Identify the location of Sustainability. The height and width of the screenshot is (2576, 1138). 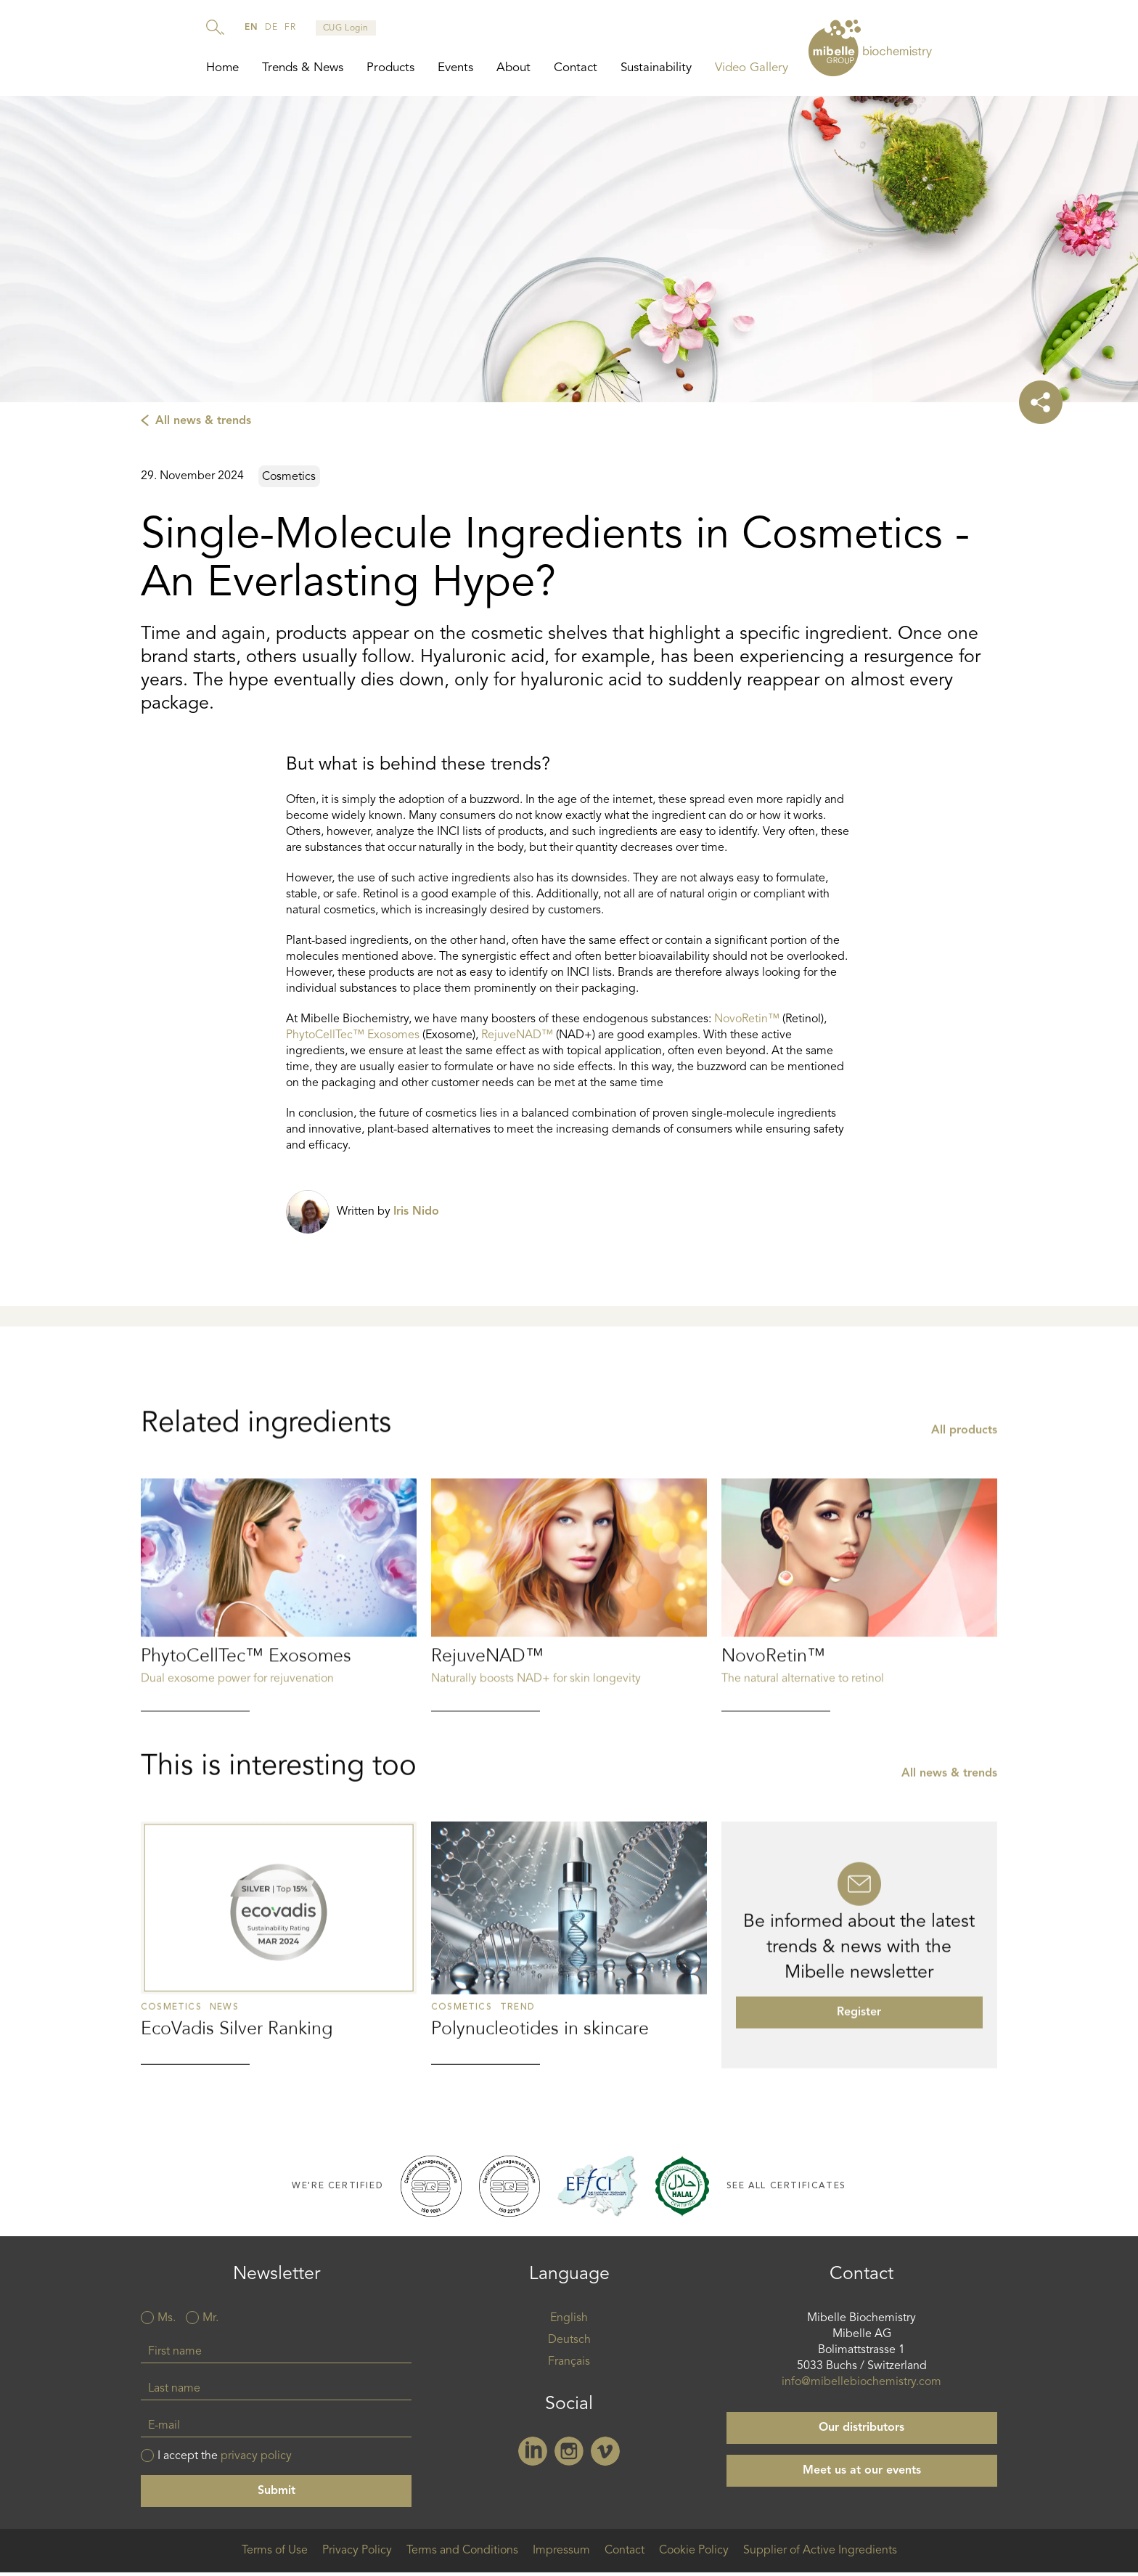
(656, 68).